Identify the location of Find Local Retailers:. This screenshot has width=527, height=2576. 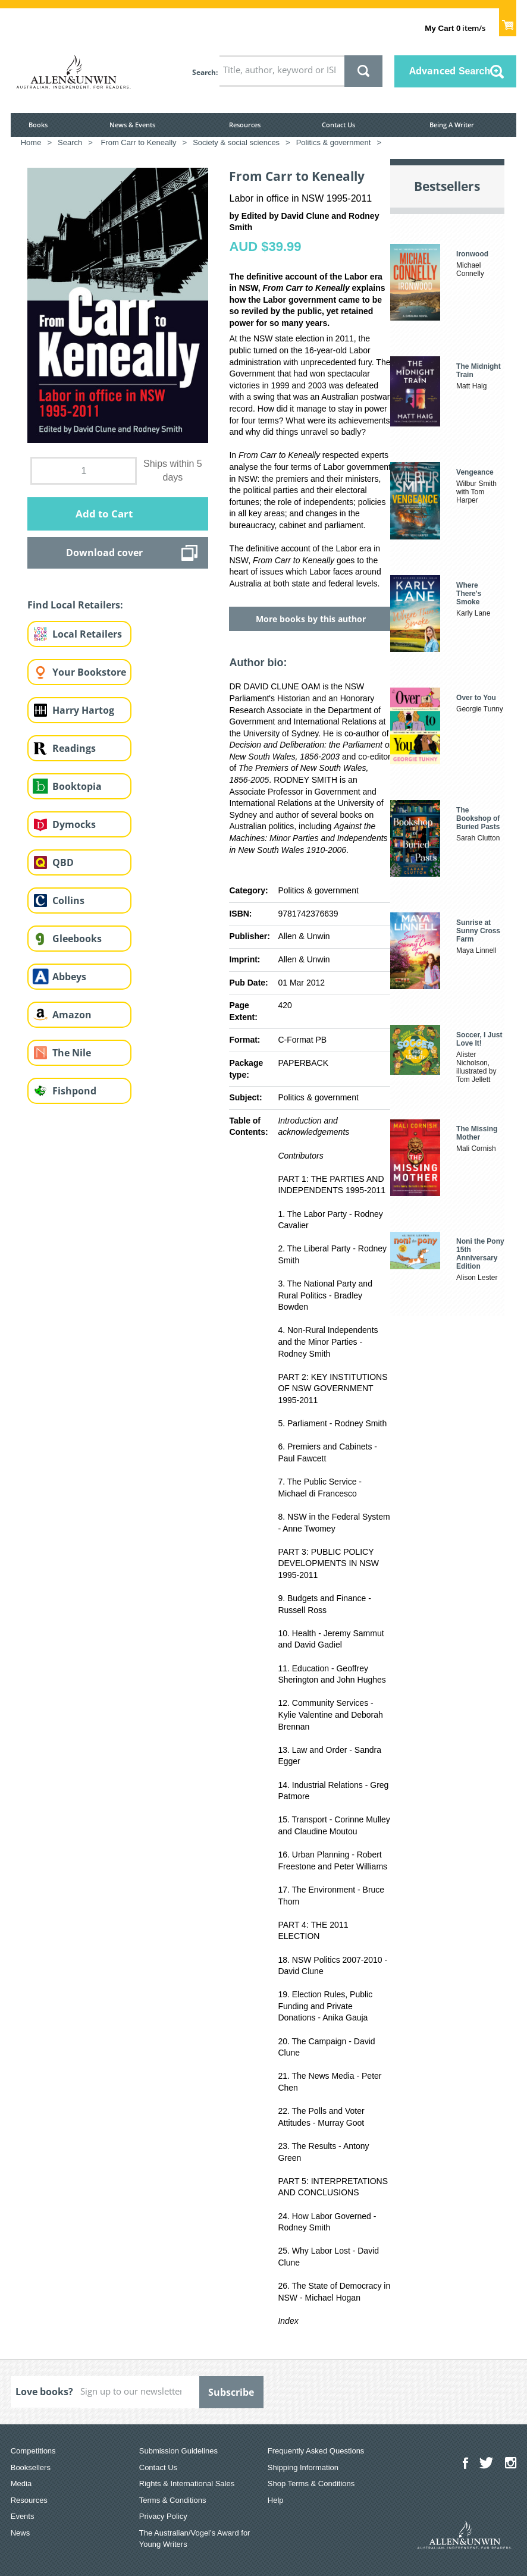
(75, 604).